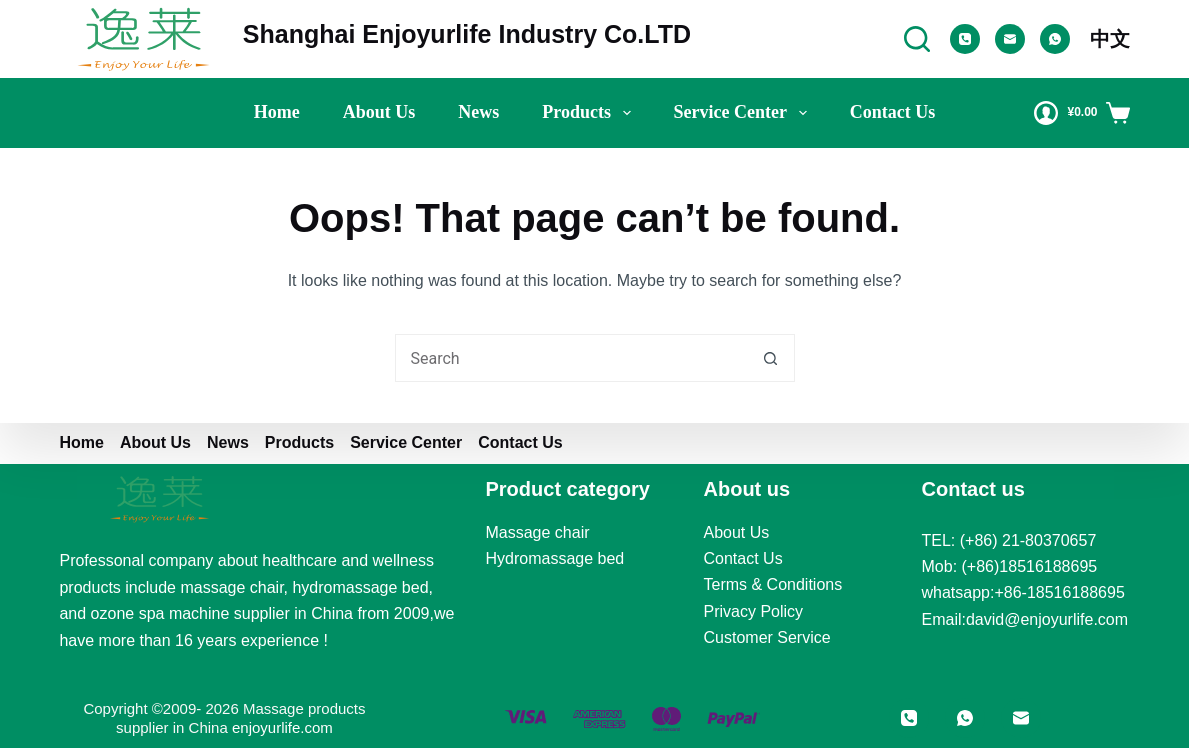 The width and height of the screenshot is (1189, 748). I want to click on 中文, so click(1110, 39).